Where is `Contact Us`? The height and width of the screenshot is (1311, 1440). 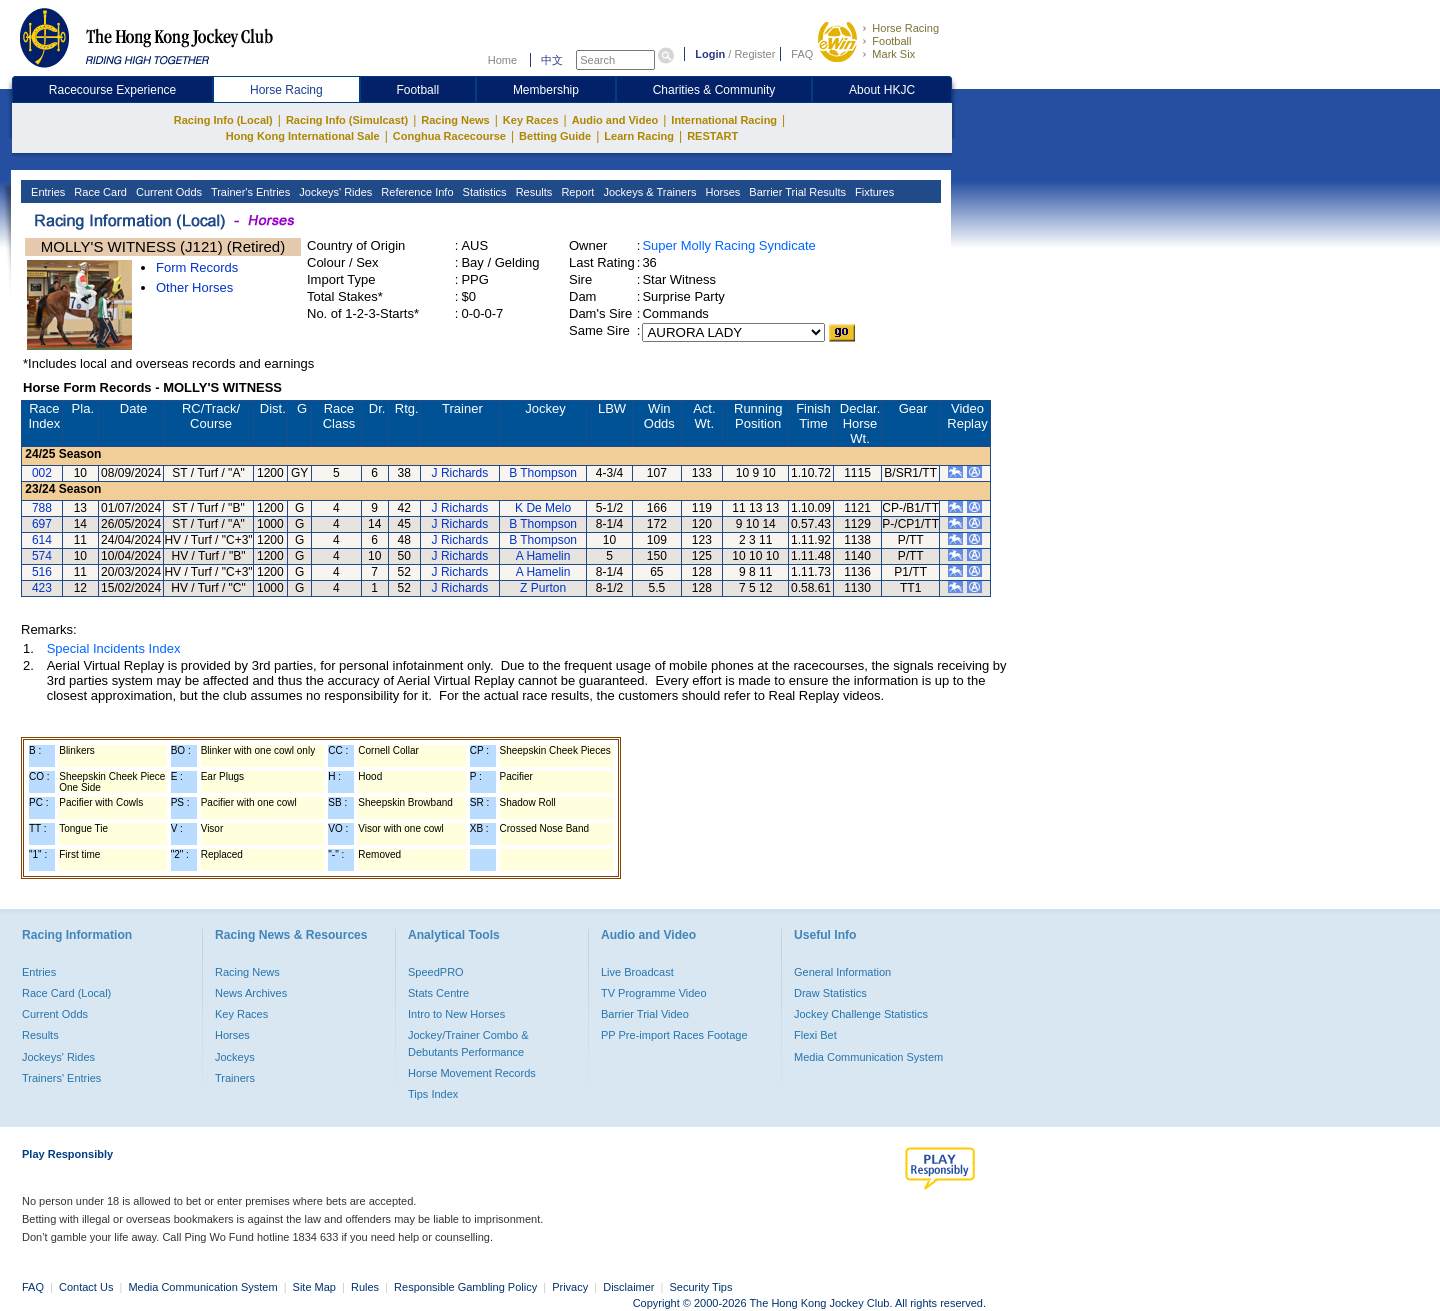
Contact Us is located at coordinates (86, 1287).